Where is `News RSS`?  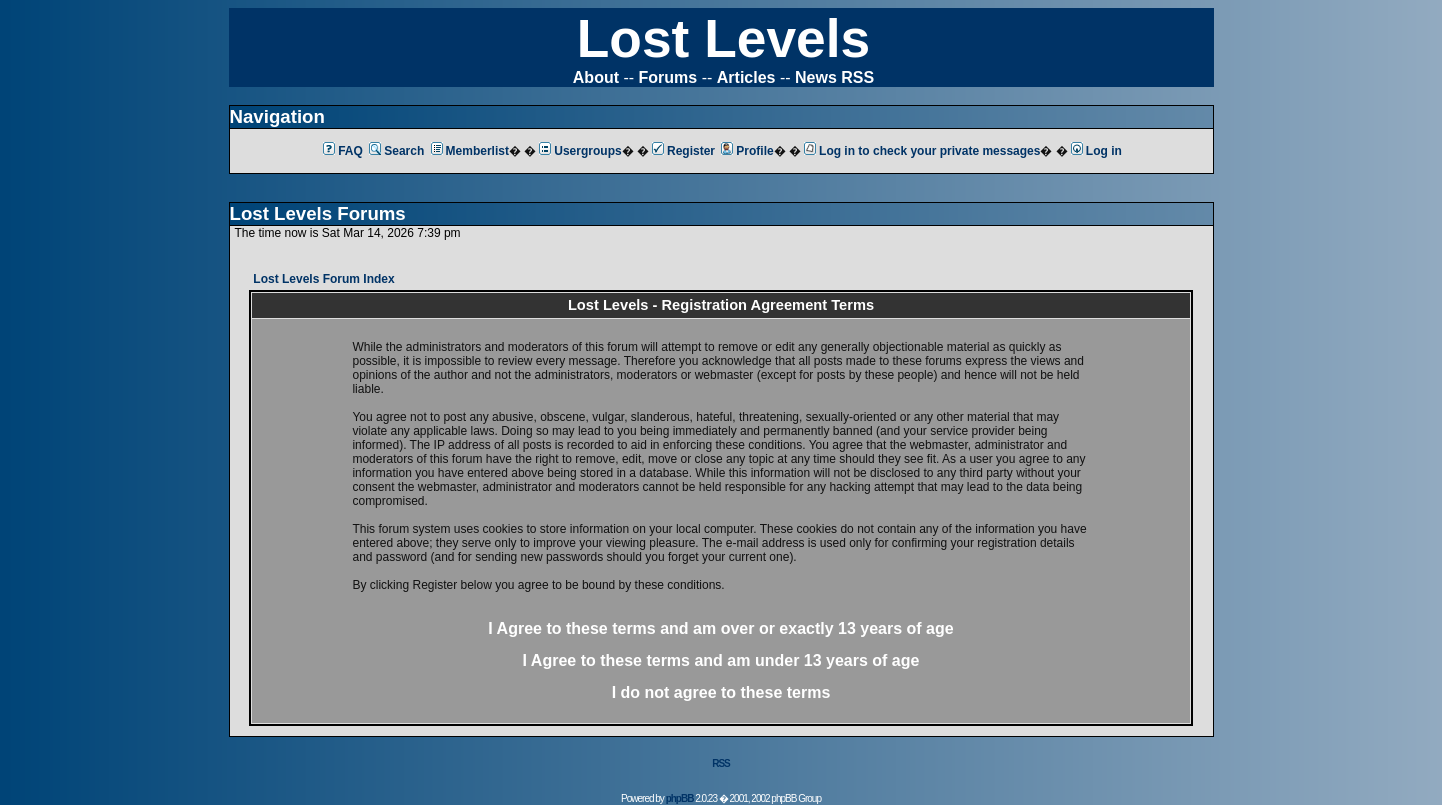 News RSS is located at coordinates (834, 77).